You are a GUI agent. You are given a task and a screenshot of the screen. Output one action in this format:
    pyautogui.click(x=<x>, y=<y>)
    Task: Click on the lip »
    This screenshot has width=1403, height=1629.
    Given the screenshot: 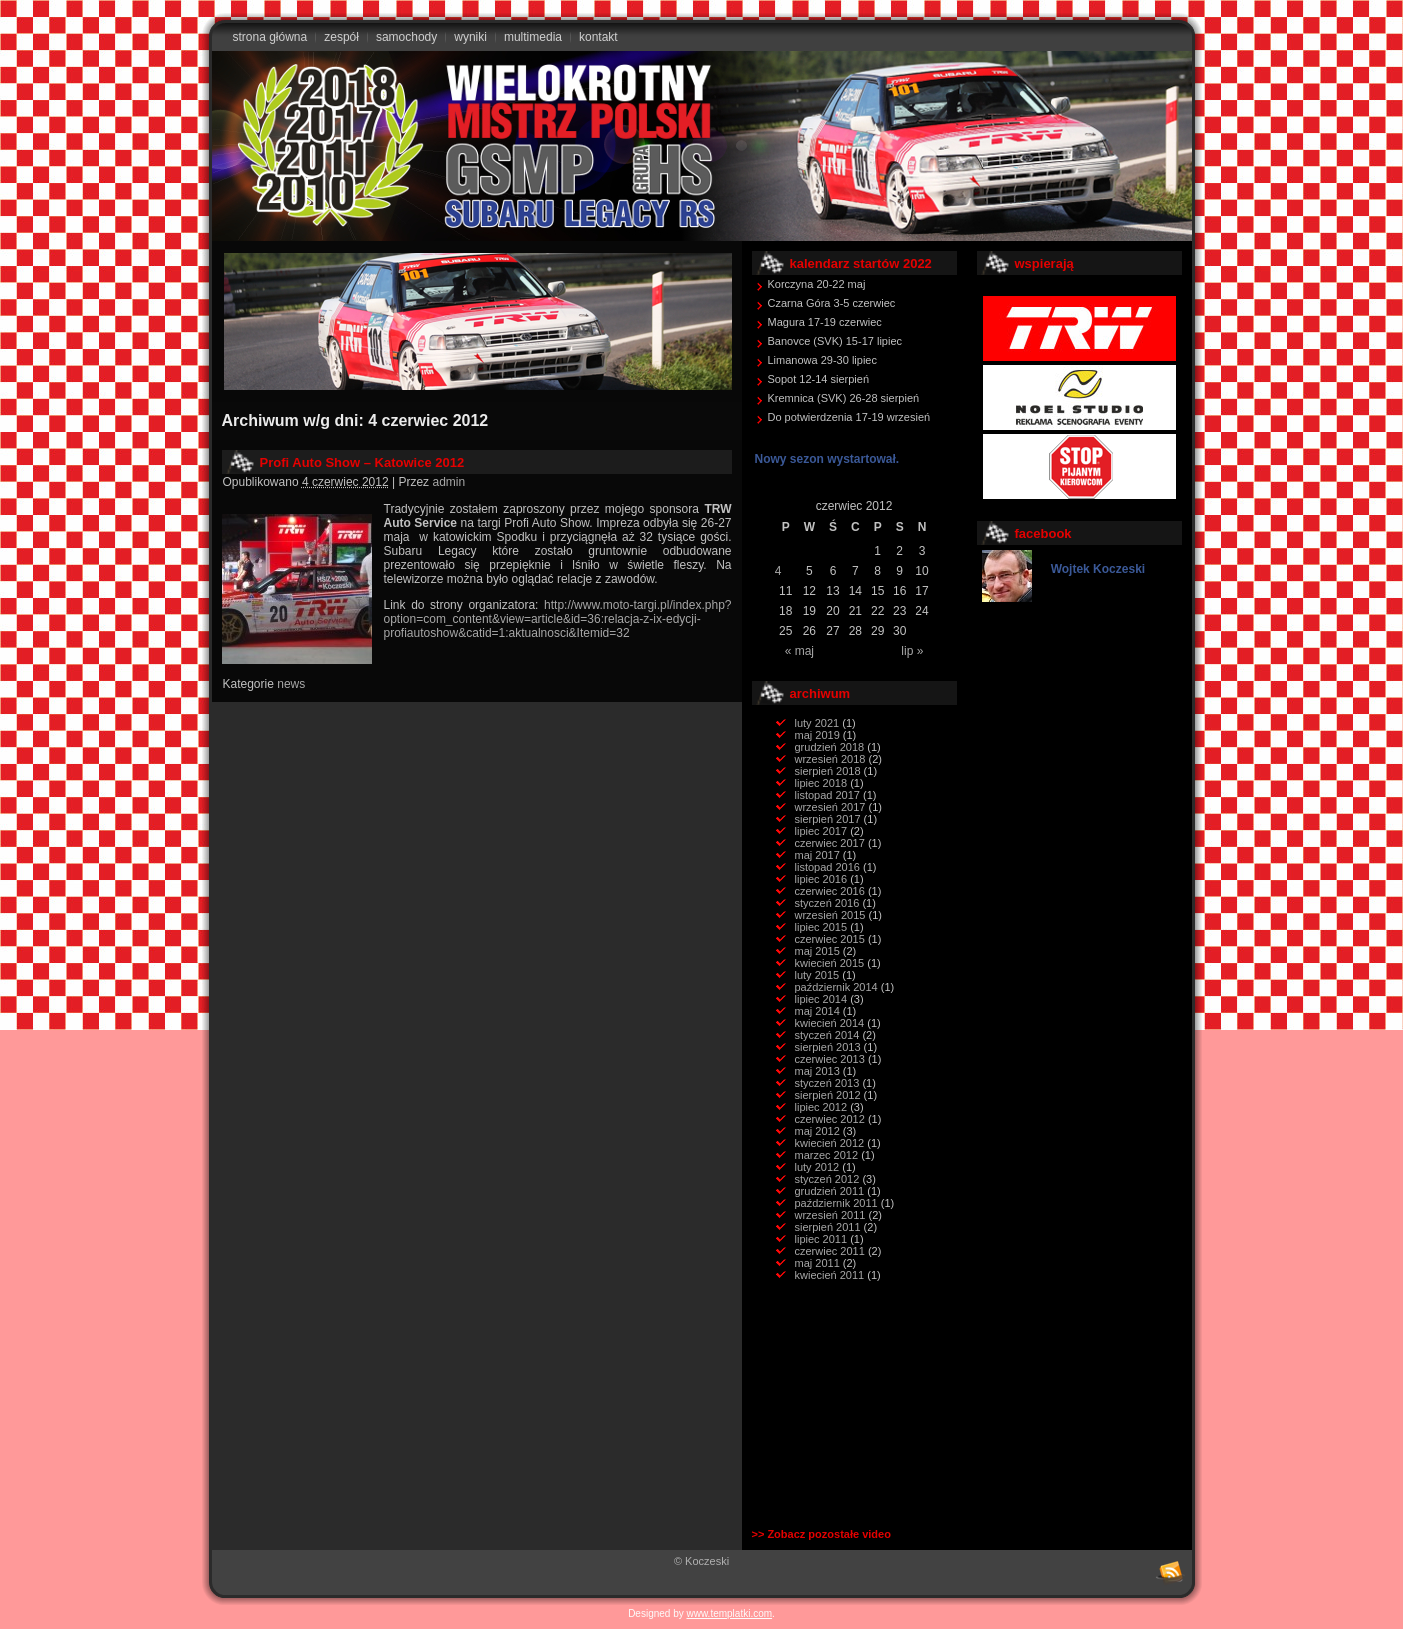 What is the action you would take?
    pyautogui.click(x=912, y=651)
    